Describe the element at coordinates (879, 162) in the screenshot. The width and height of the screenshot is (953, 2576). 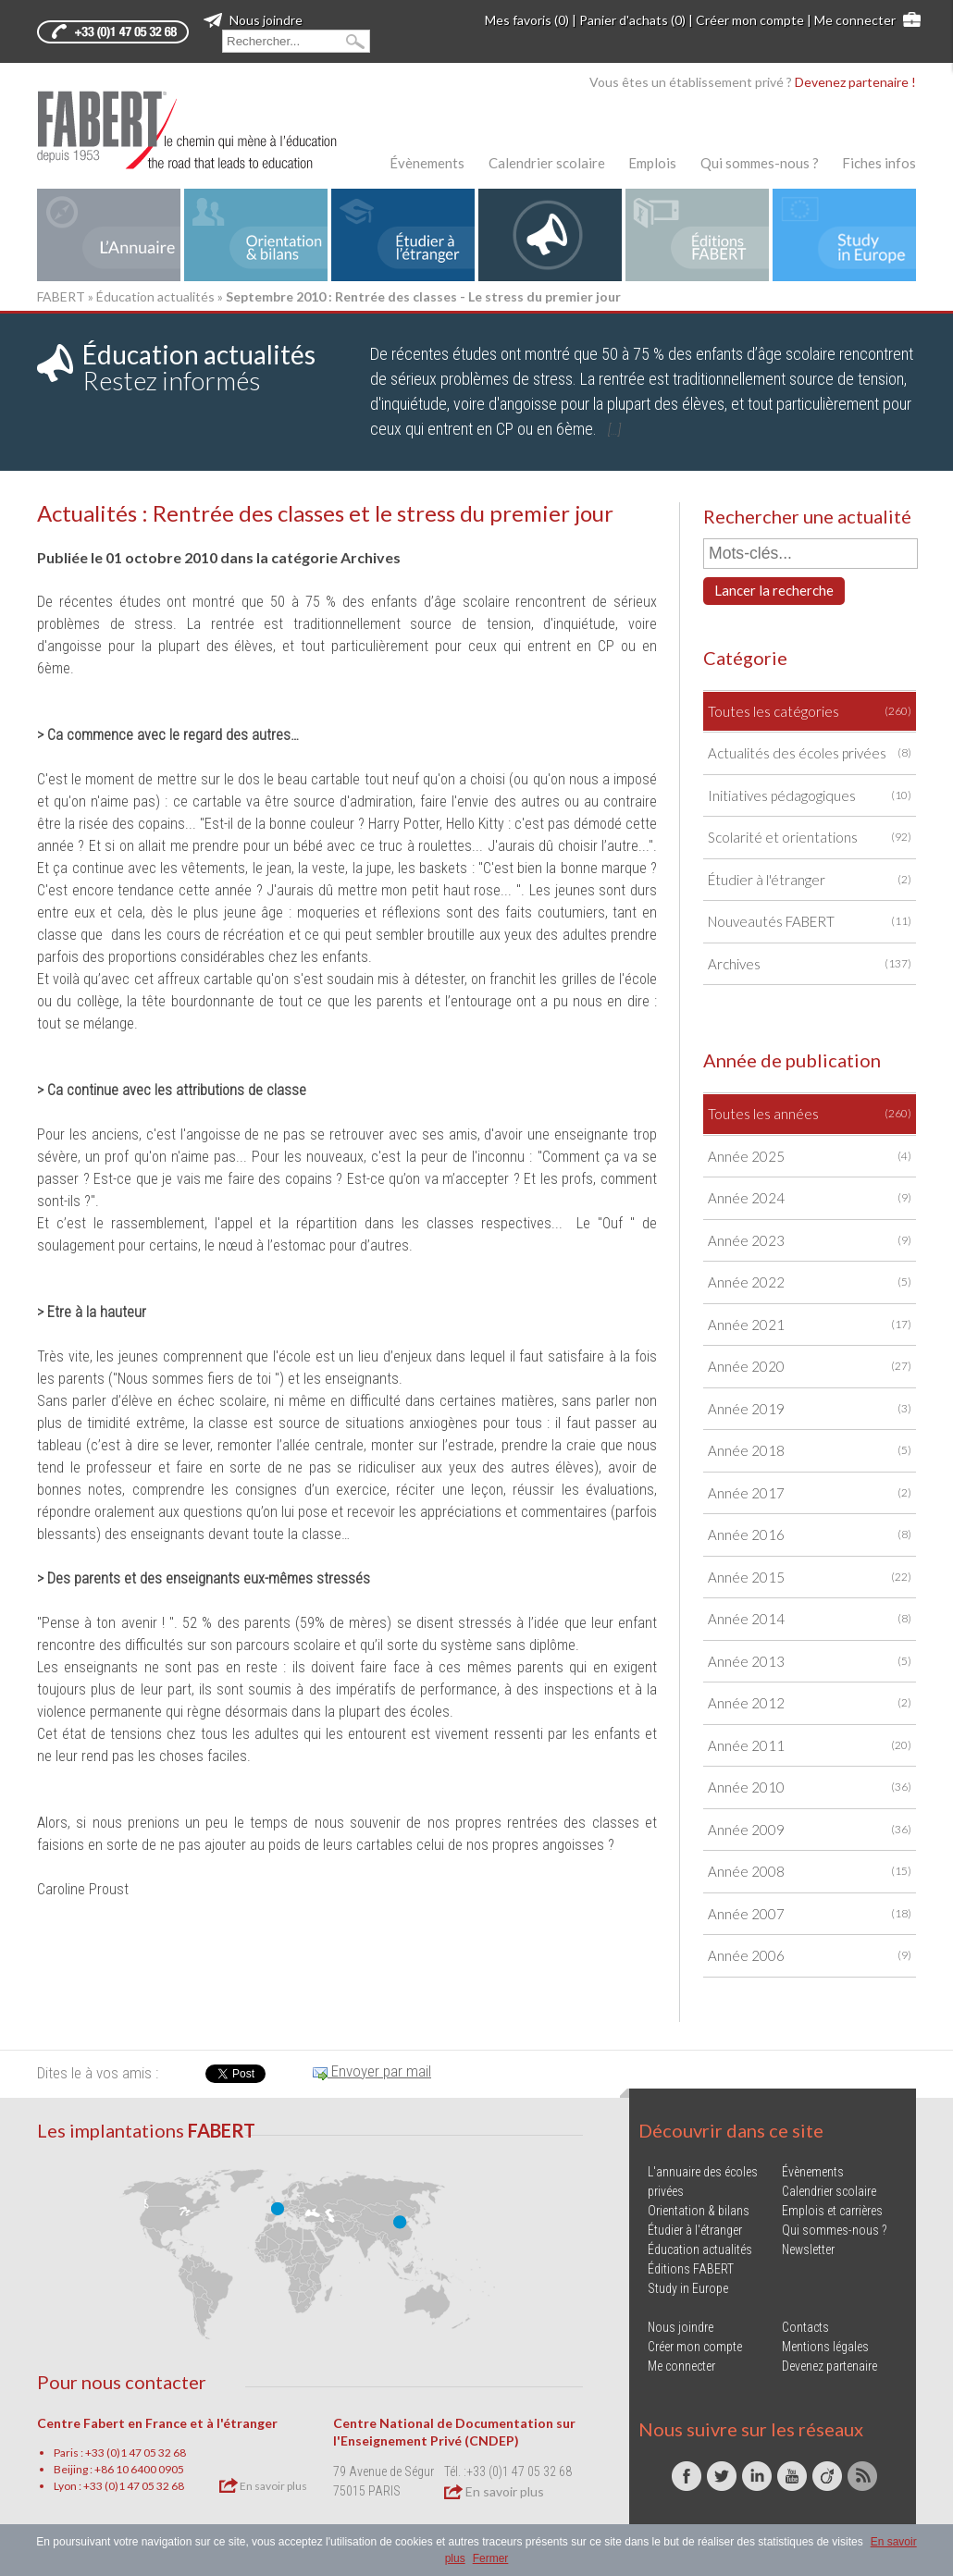
I see `Fiches infos` at that location.